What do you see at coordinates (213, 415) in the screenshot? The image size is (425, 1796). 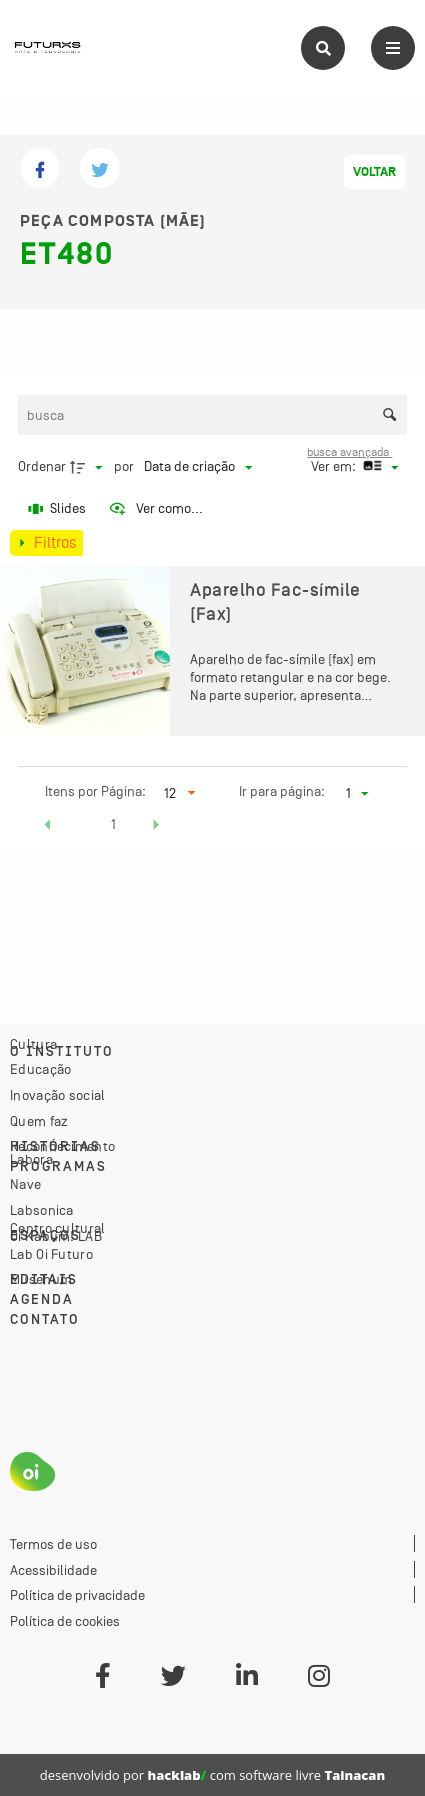 I see `[Busca Itens]` at bounding box center [213, 415].